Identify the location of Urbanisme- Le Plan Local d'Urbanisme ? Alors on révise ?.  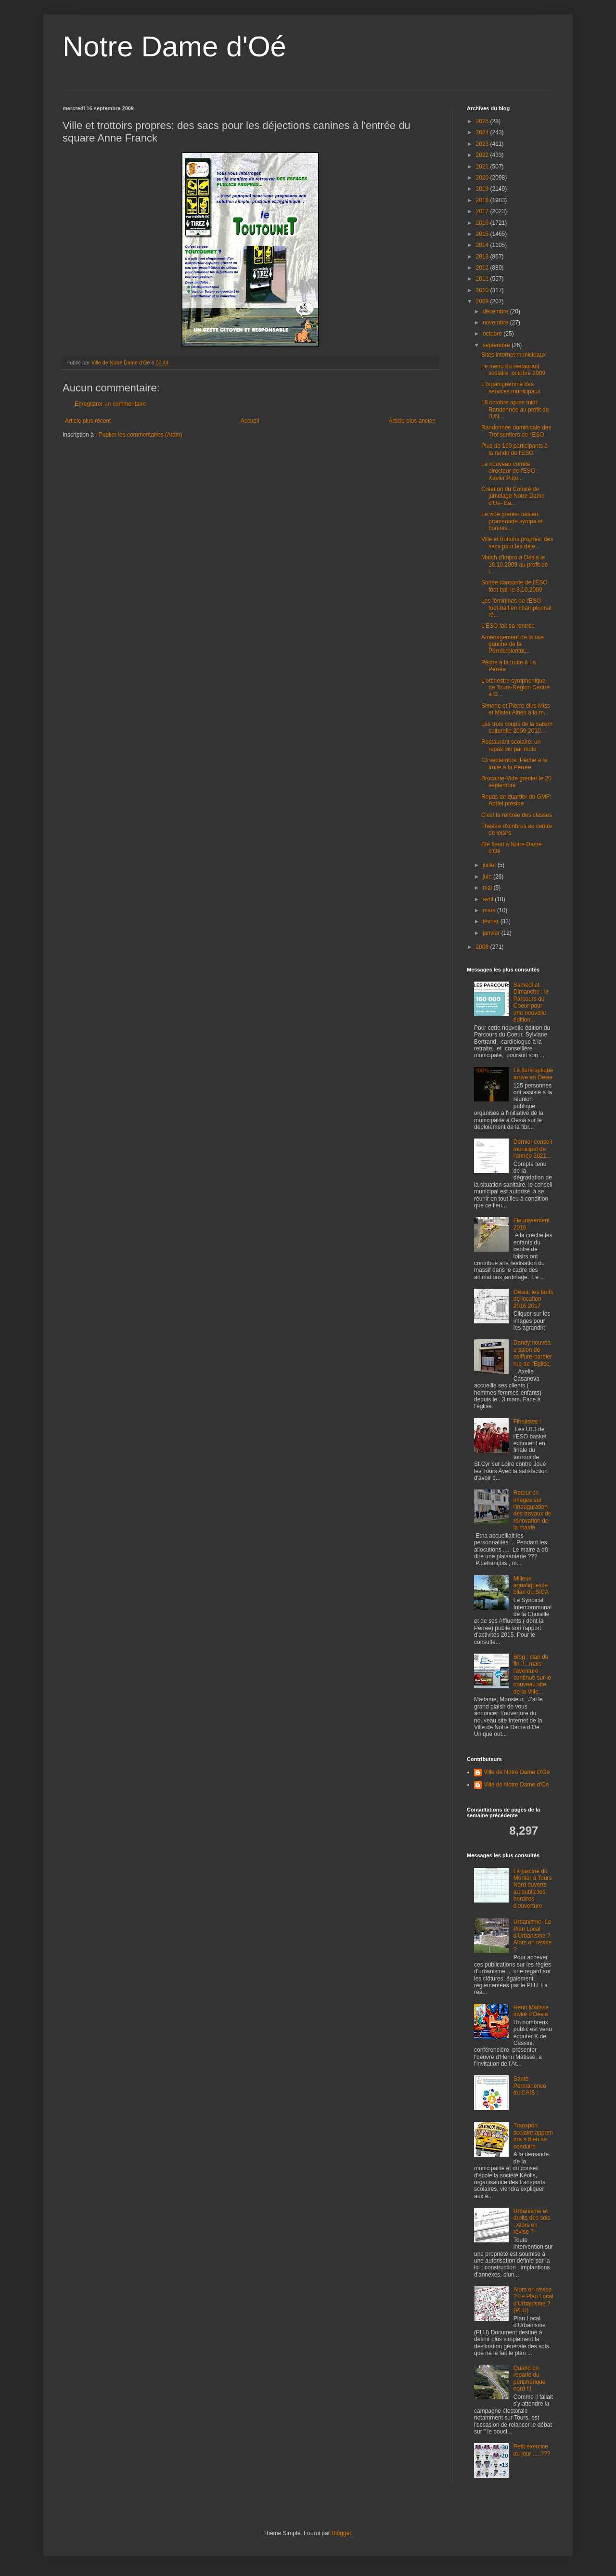
(532, 1935).